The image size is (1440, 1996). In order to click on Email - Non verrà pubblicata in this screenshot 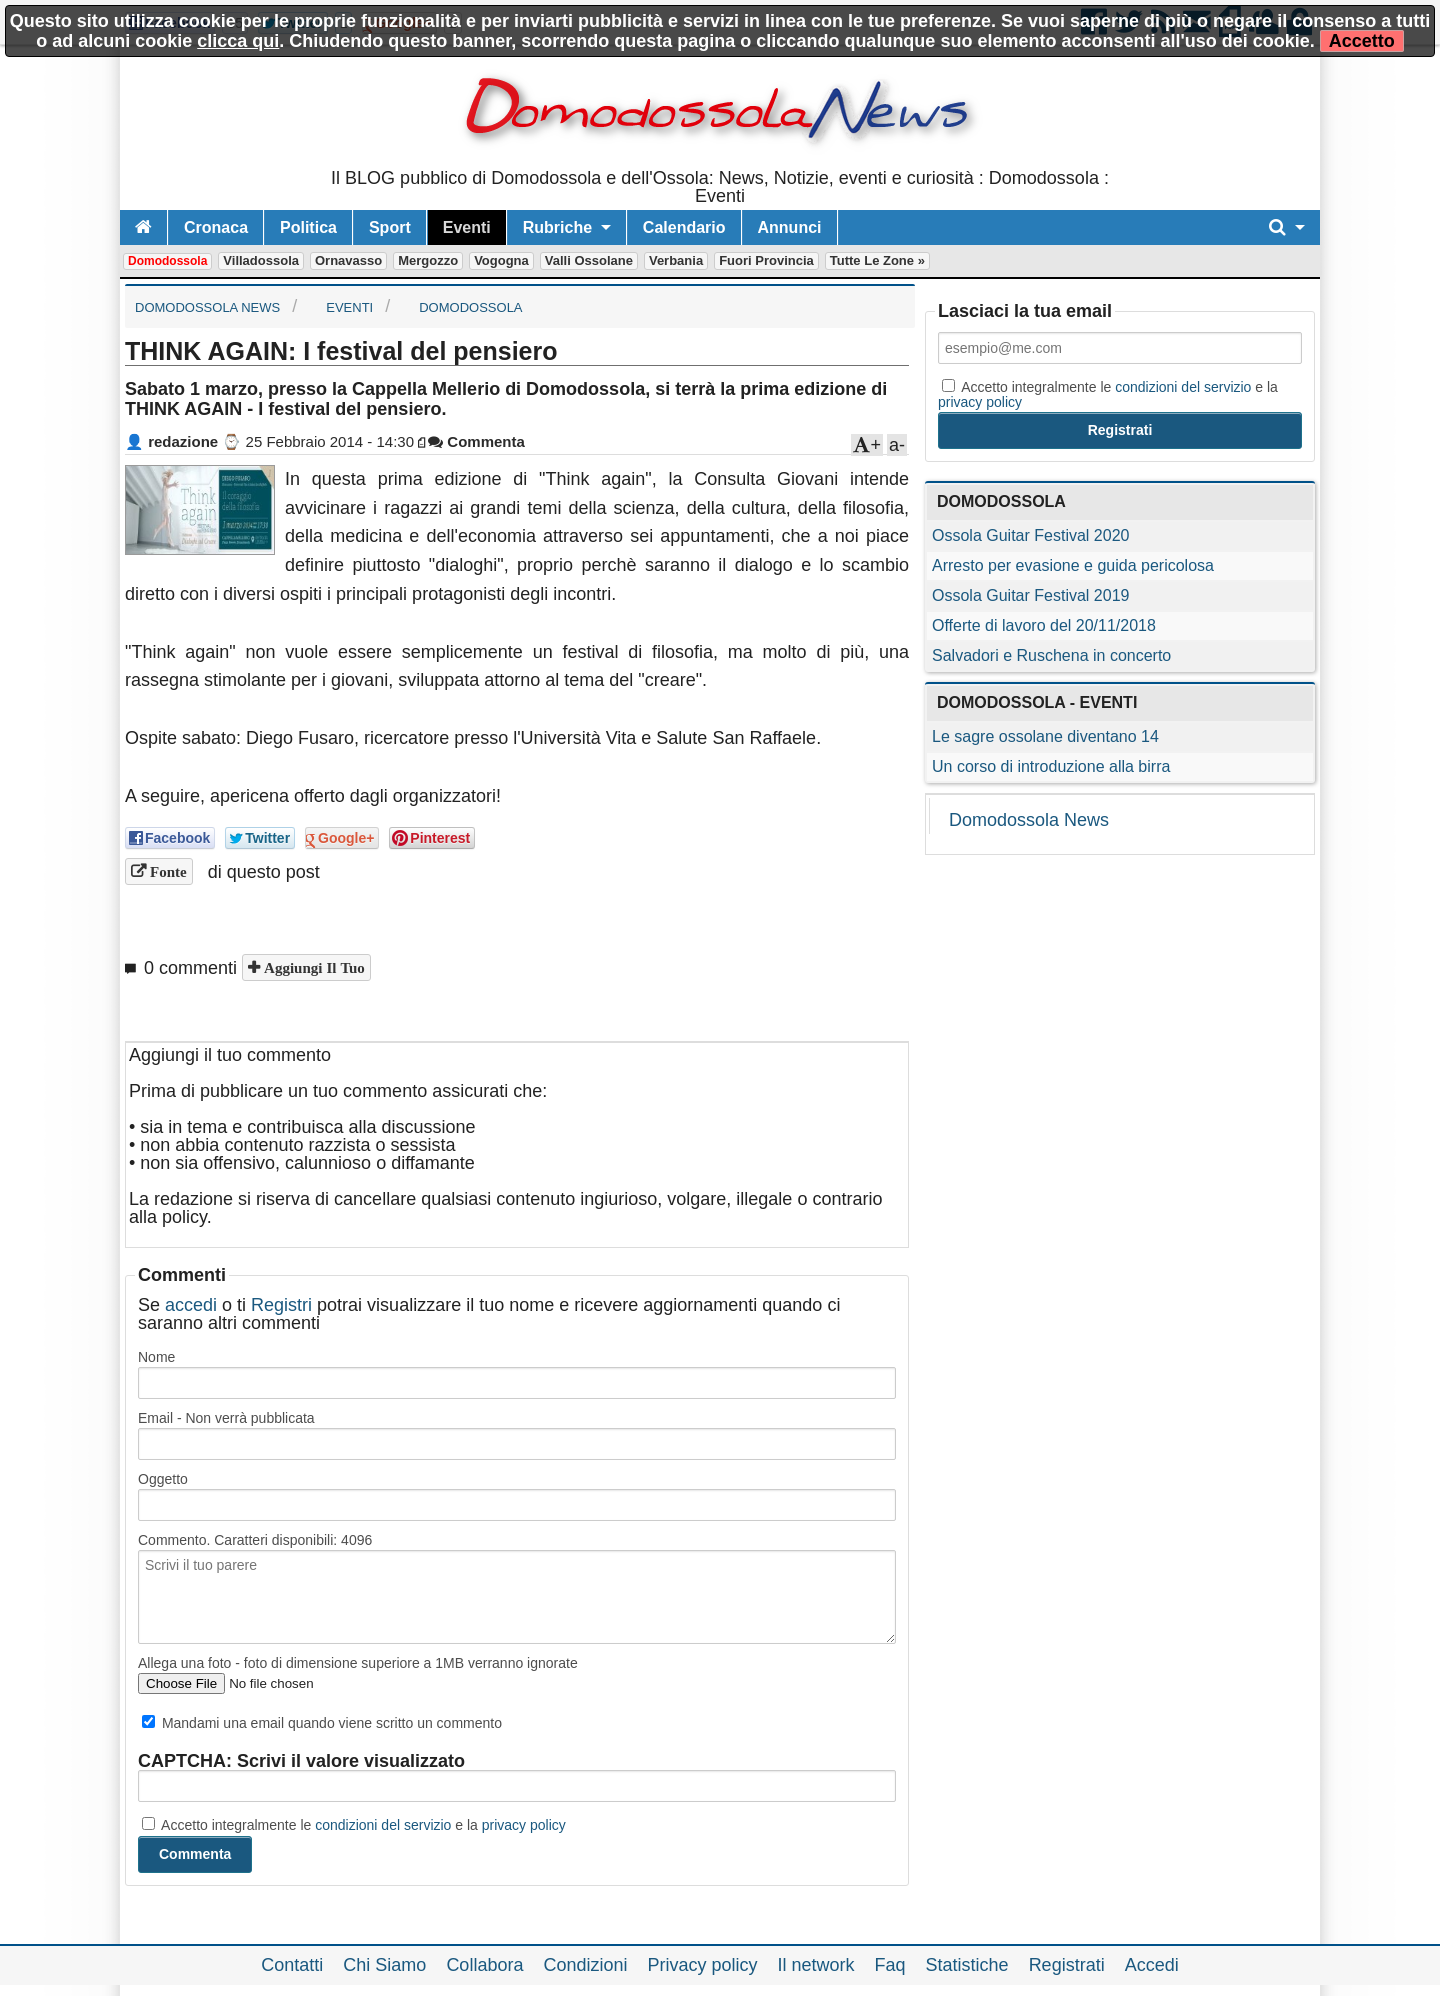, I will do `click(226, 1418)`.